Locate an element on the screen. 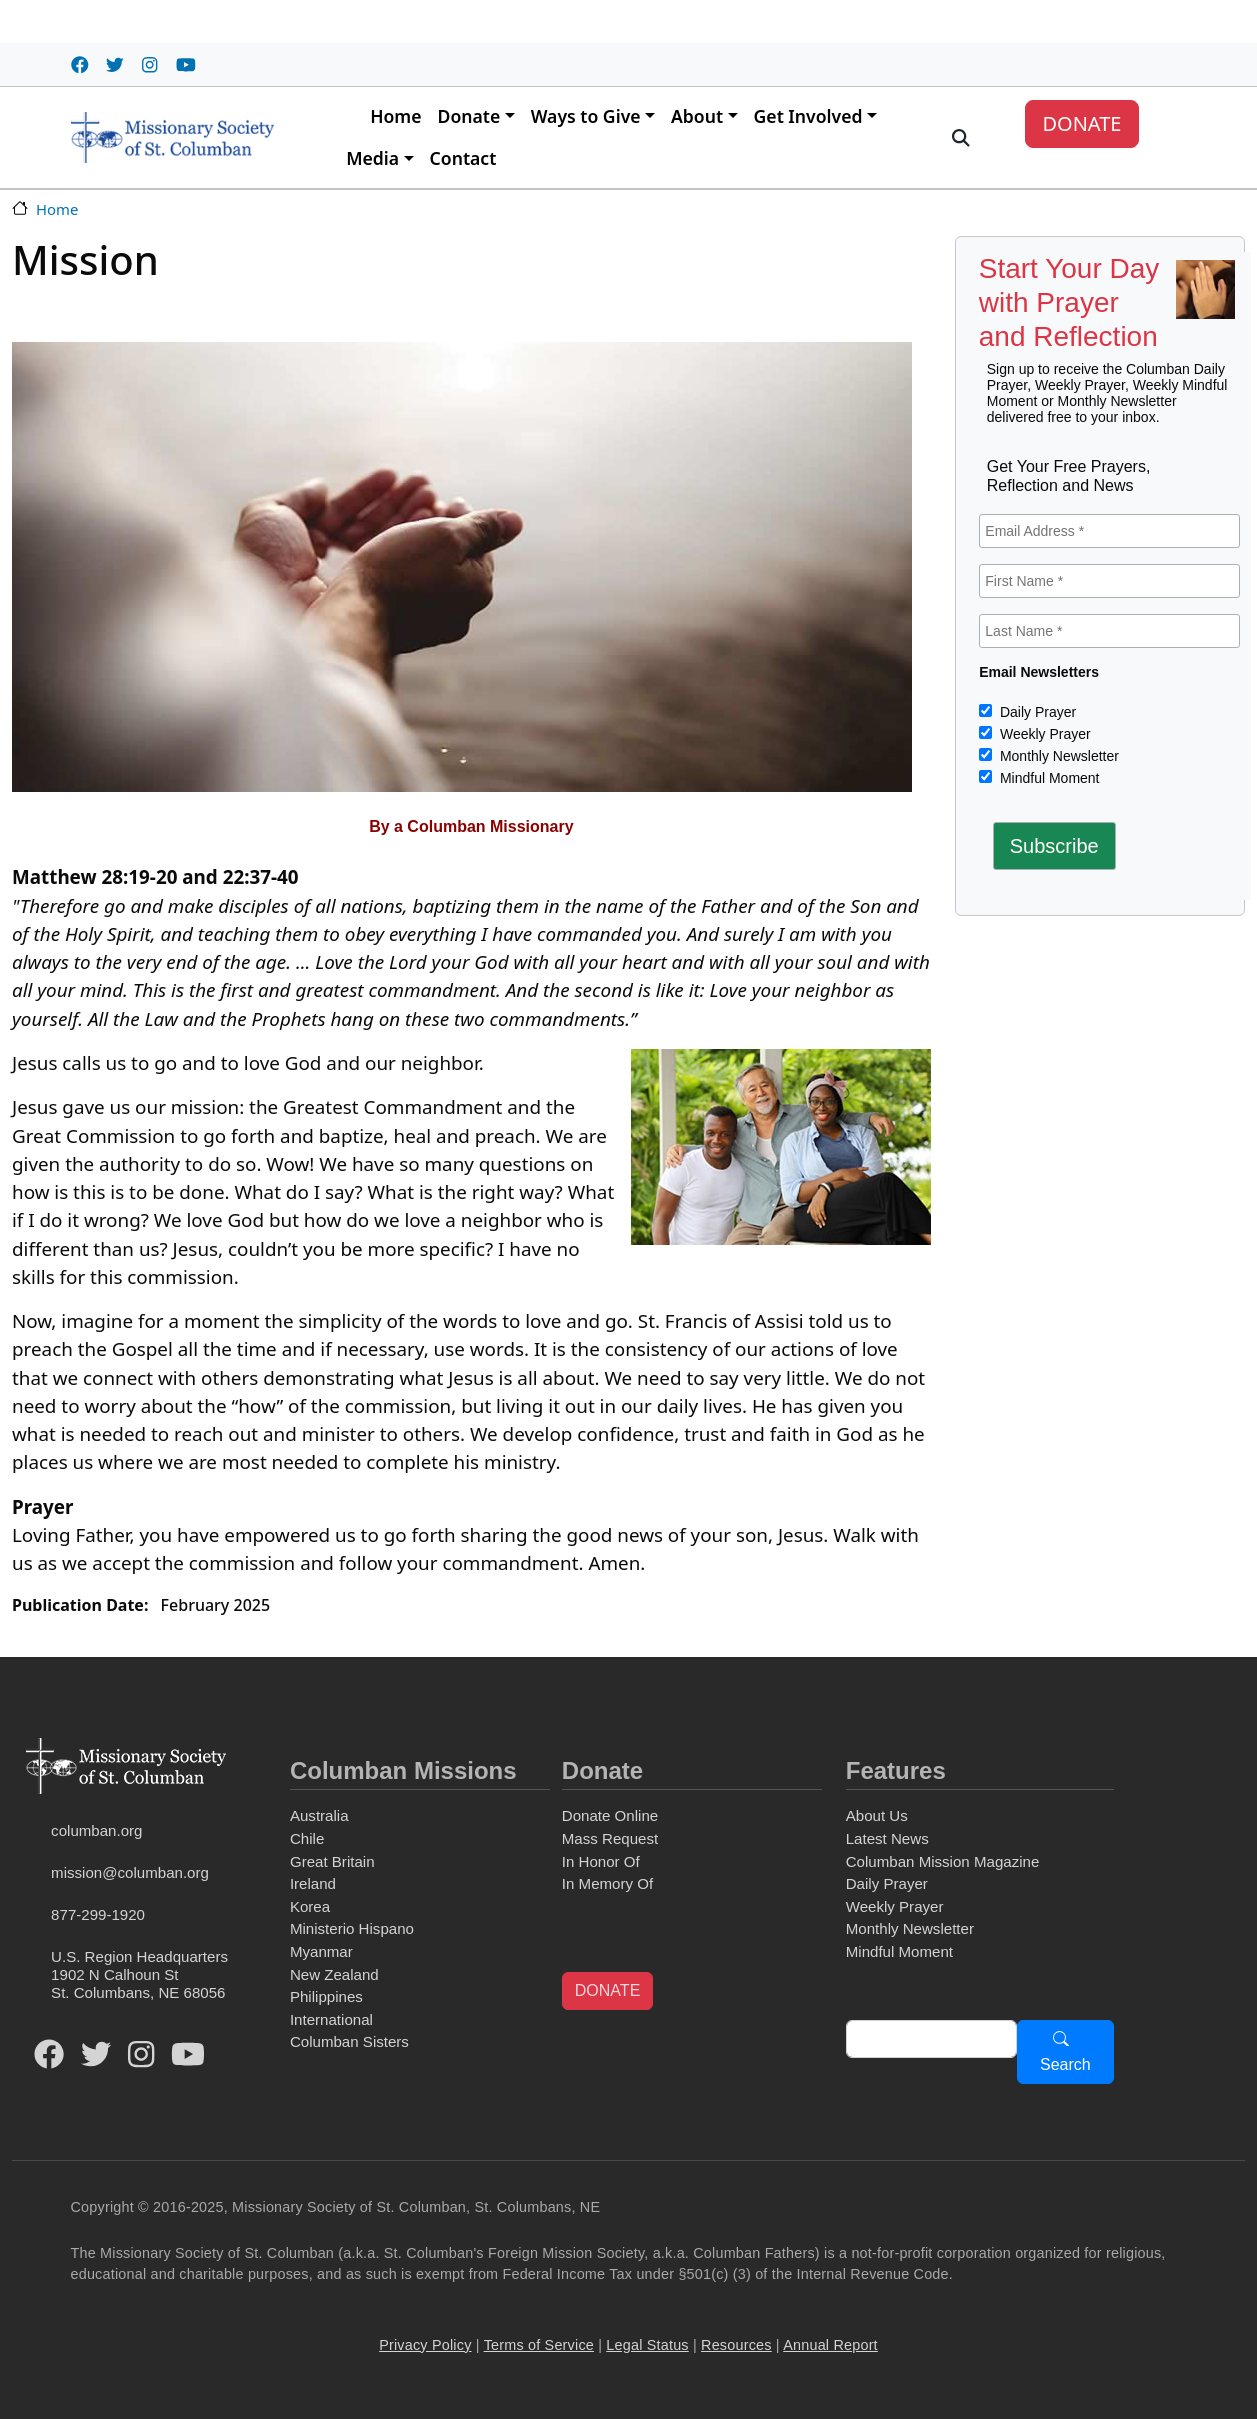 Image resolution: width=1257 pixels, height=2419 pixels. columban.org is located at coordinates (96, 1830).